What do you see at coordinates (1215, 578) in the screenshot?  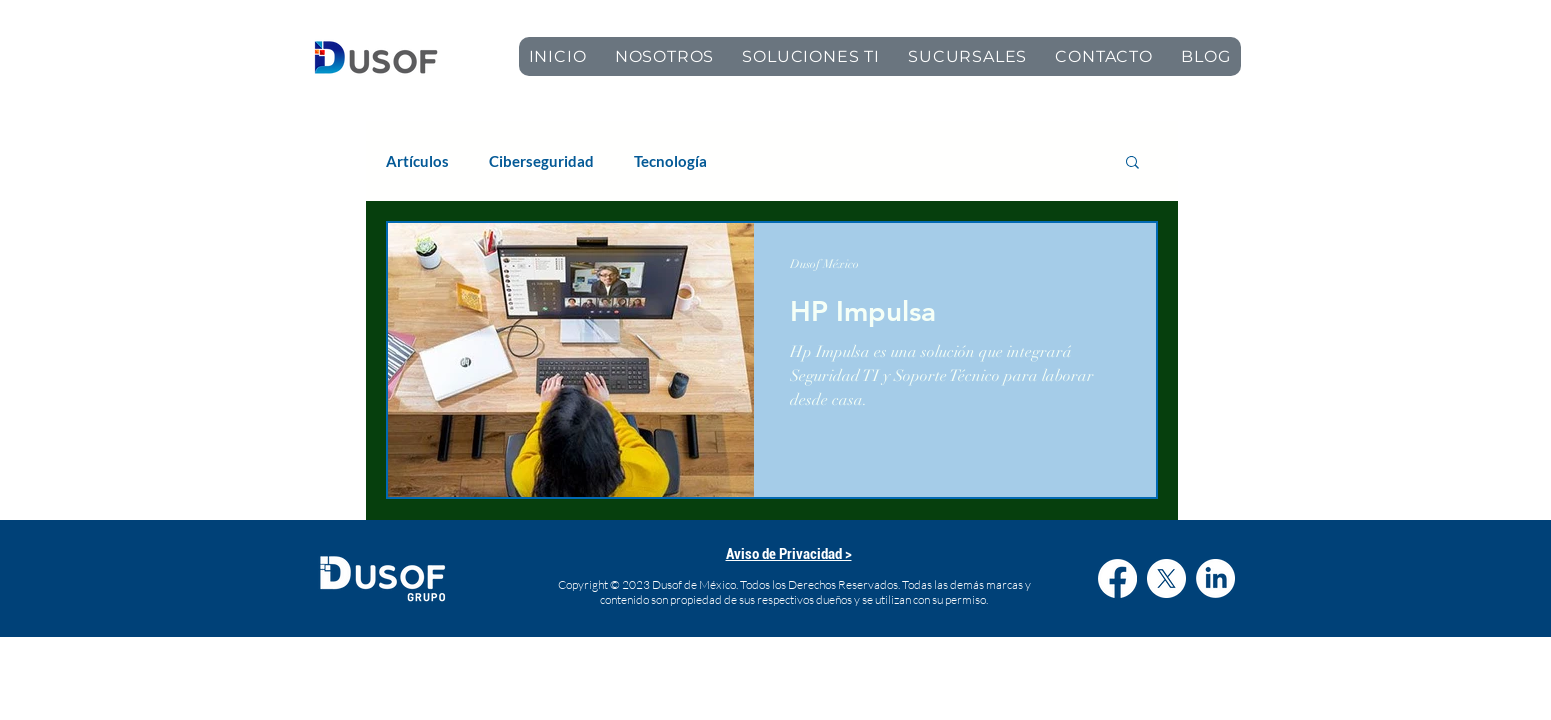 I see `[LinkedIn]` at bounding box center [1215, 578].